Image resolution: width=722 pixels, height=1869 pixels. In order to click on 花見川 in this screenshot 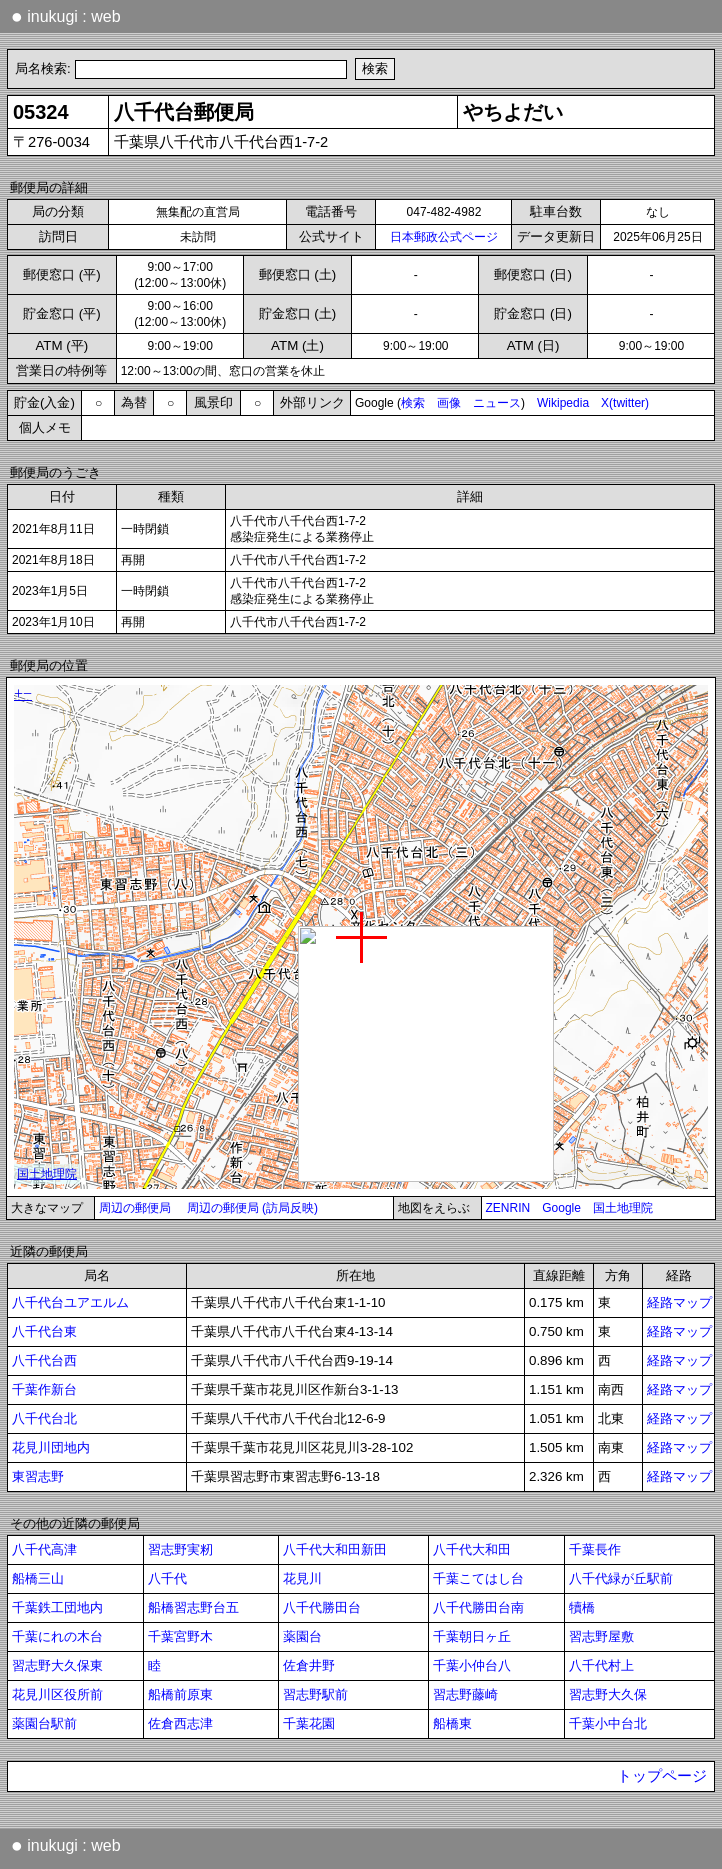, I will do `click(302, 1578)`.